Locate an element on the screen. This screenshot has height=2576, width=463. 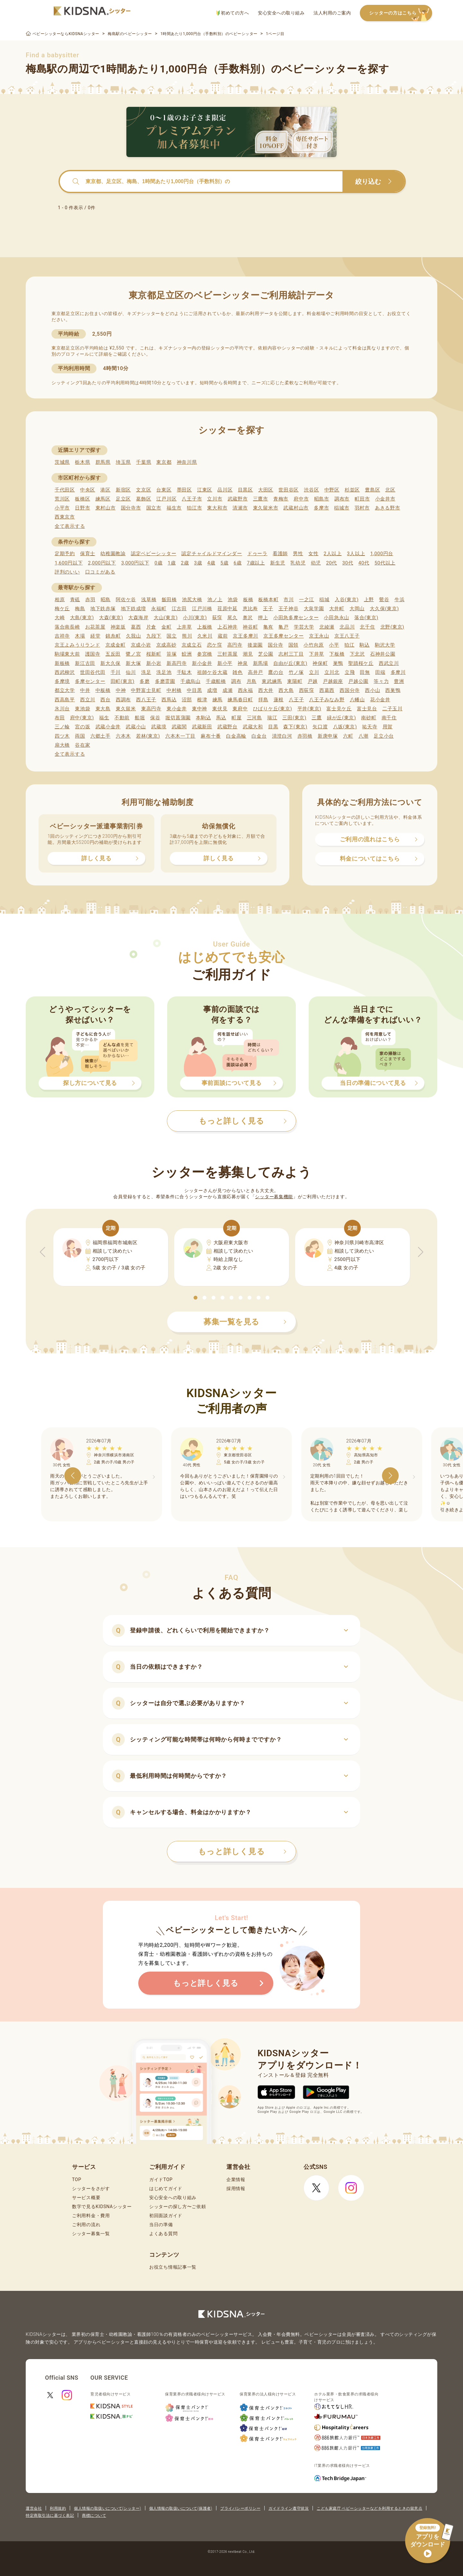
拝島 is located at coordinates (263, 700).